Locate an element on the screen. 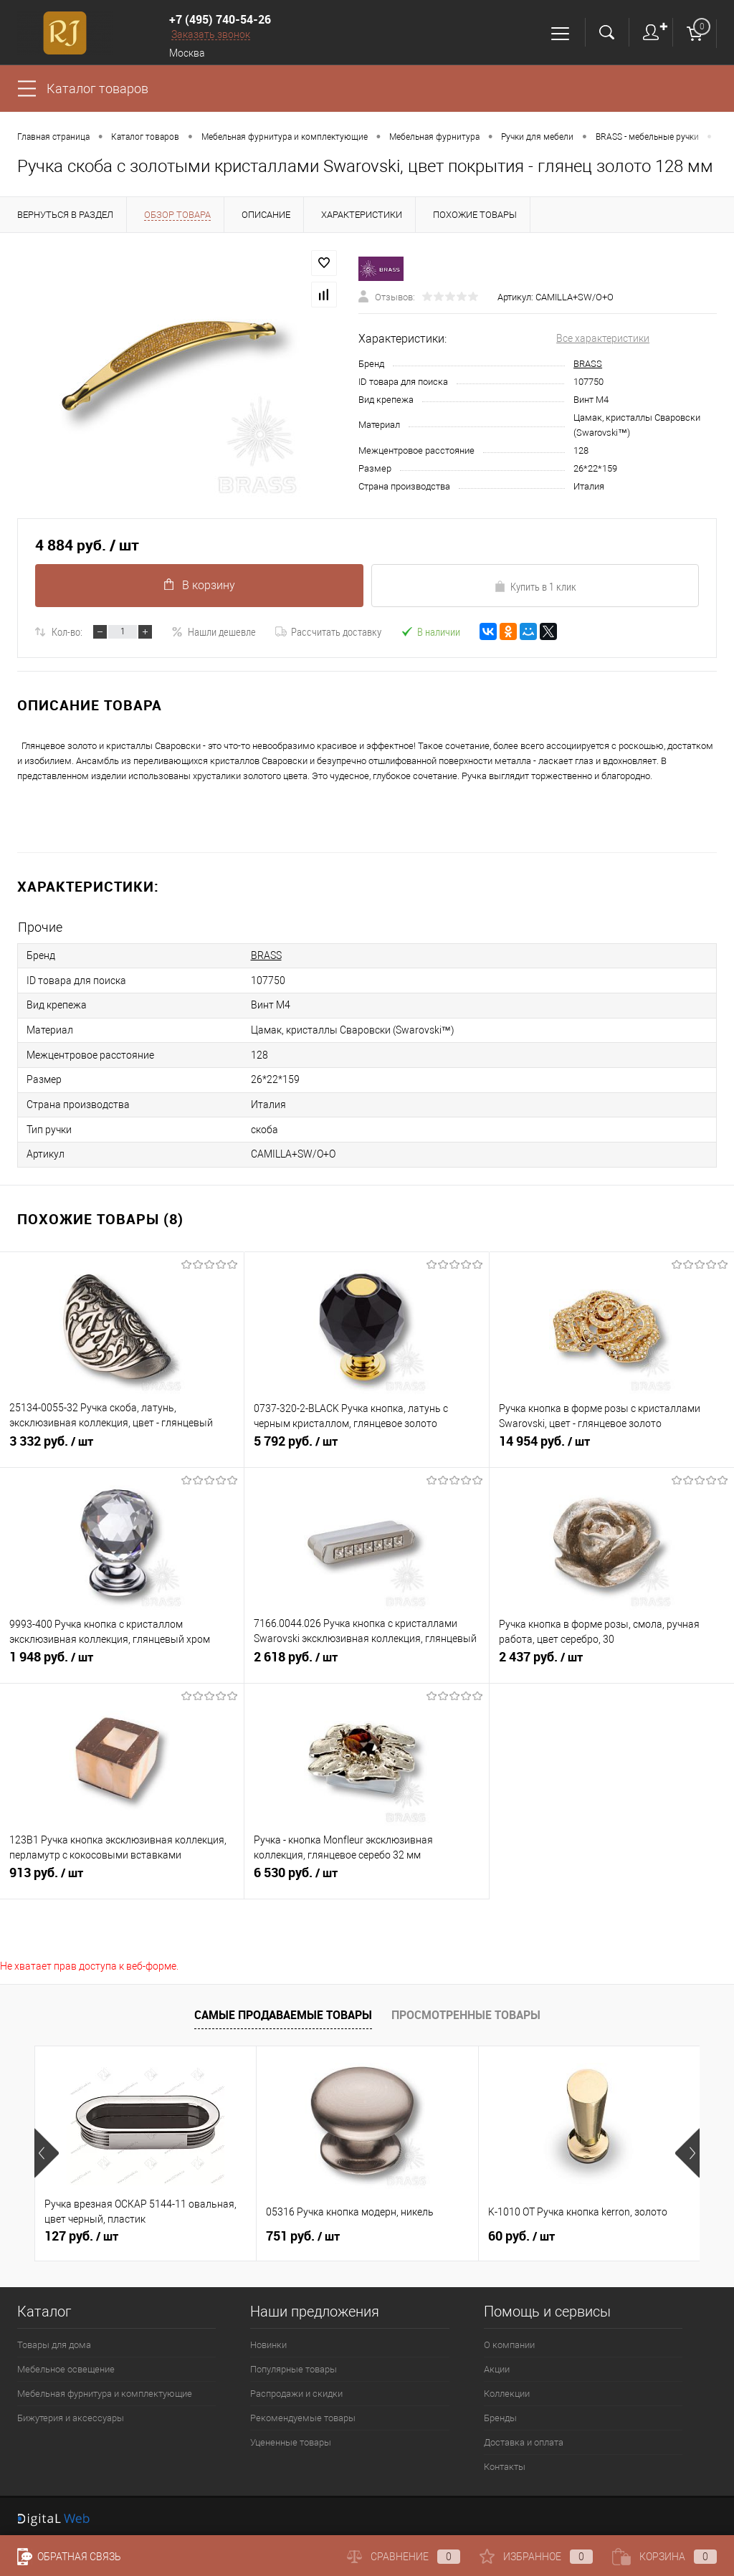  Товары для дома is located at coordinates (54, 2340).